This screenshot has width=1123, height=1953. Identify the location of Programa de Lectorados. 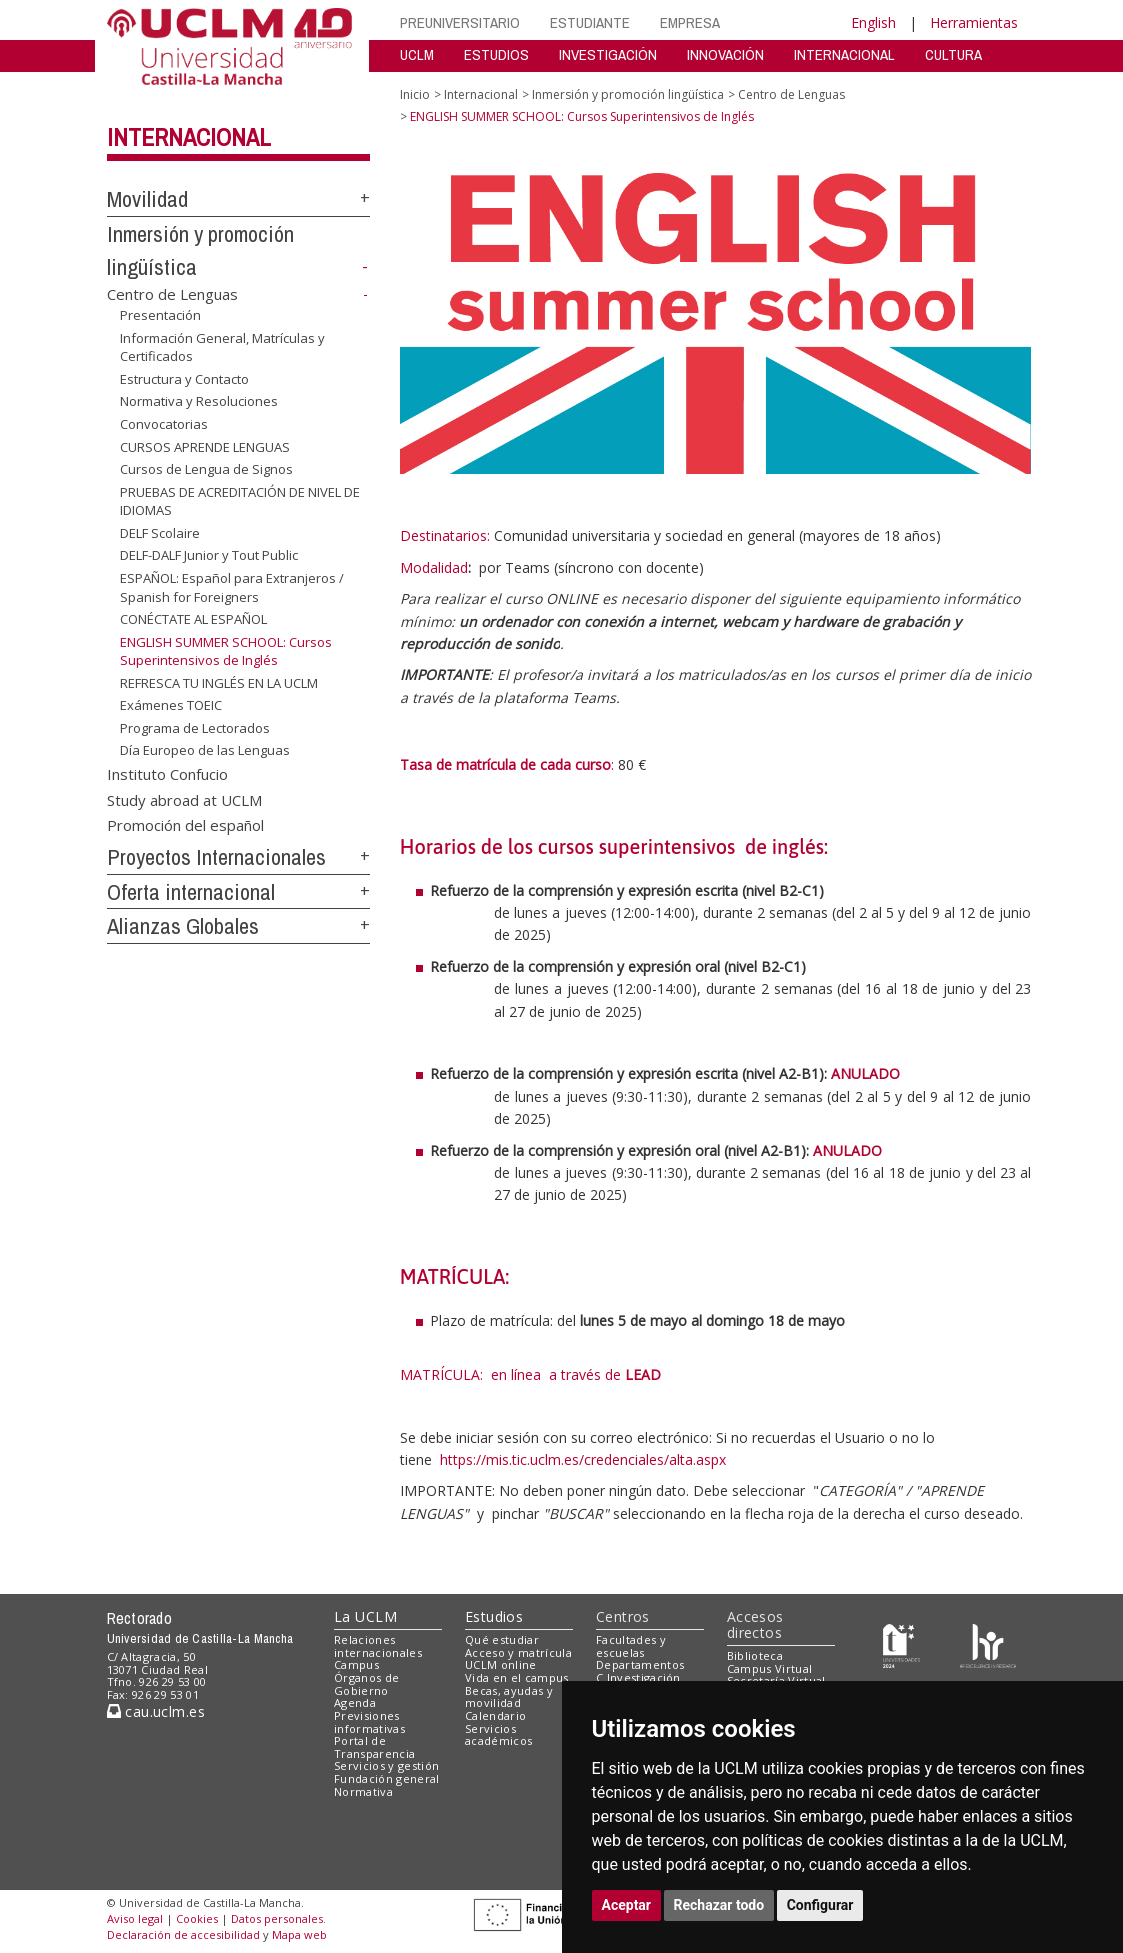
(195, 728).